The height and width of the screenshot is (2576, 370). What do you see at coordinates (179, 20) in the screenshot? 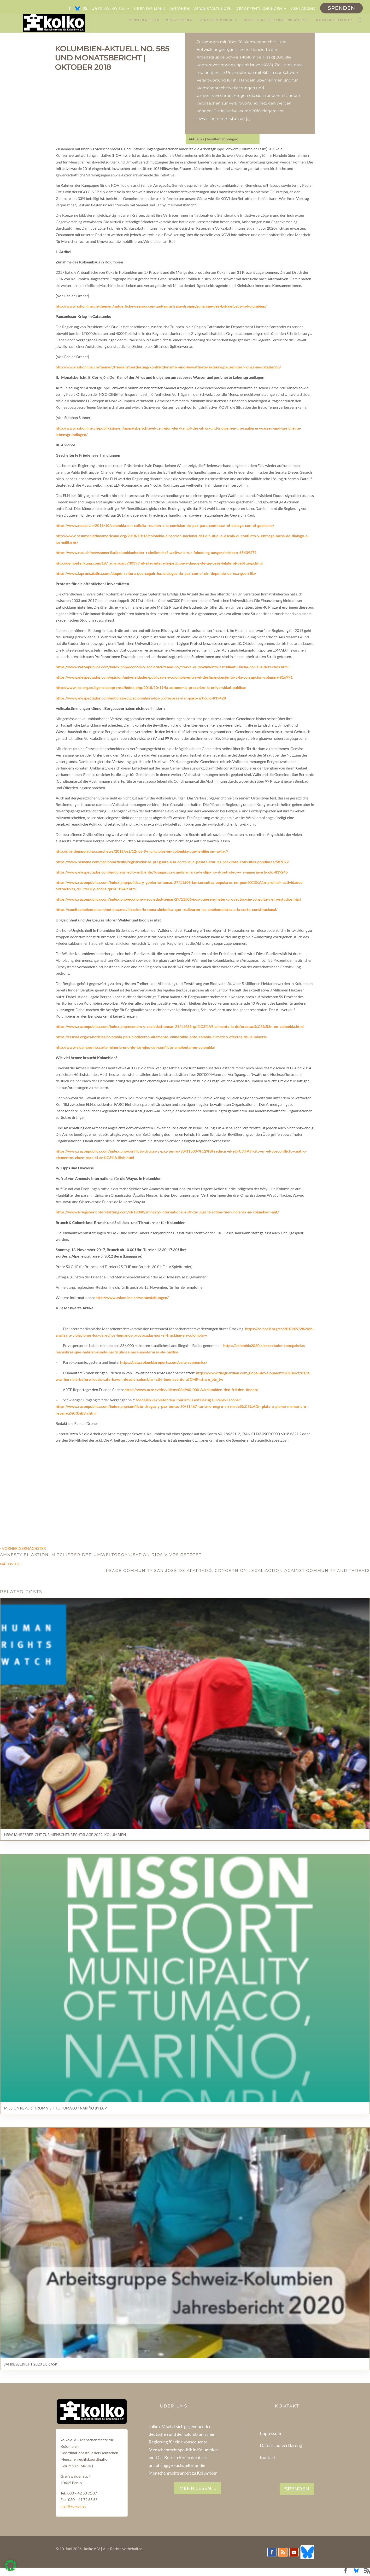
I see `Krieg / Frieden` at bounding box center [179, 20].